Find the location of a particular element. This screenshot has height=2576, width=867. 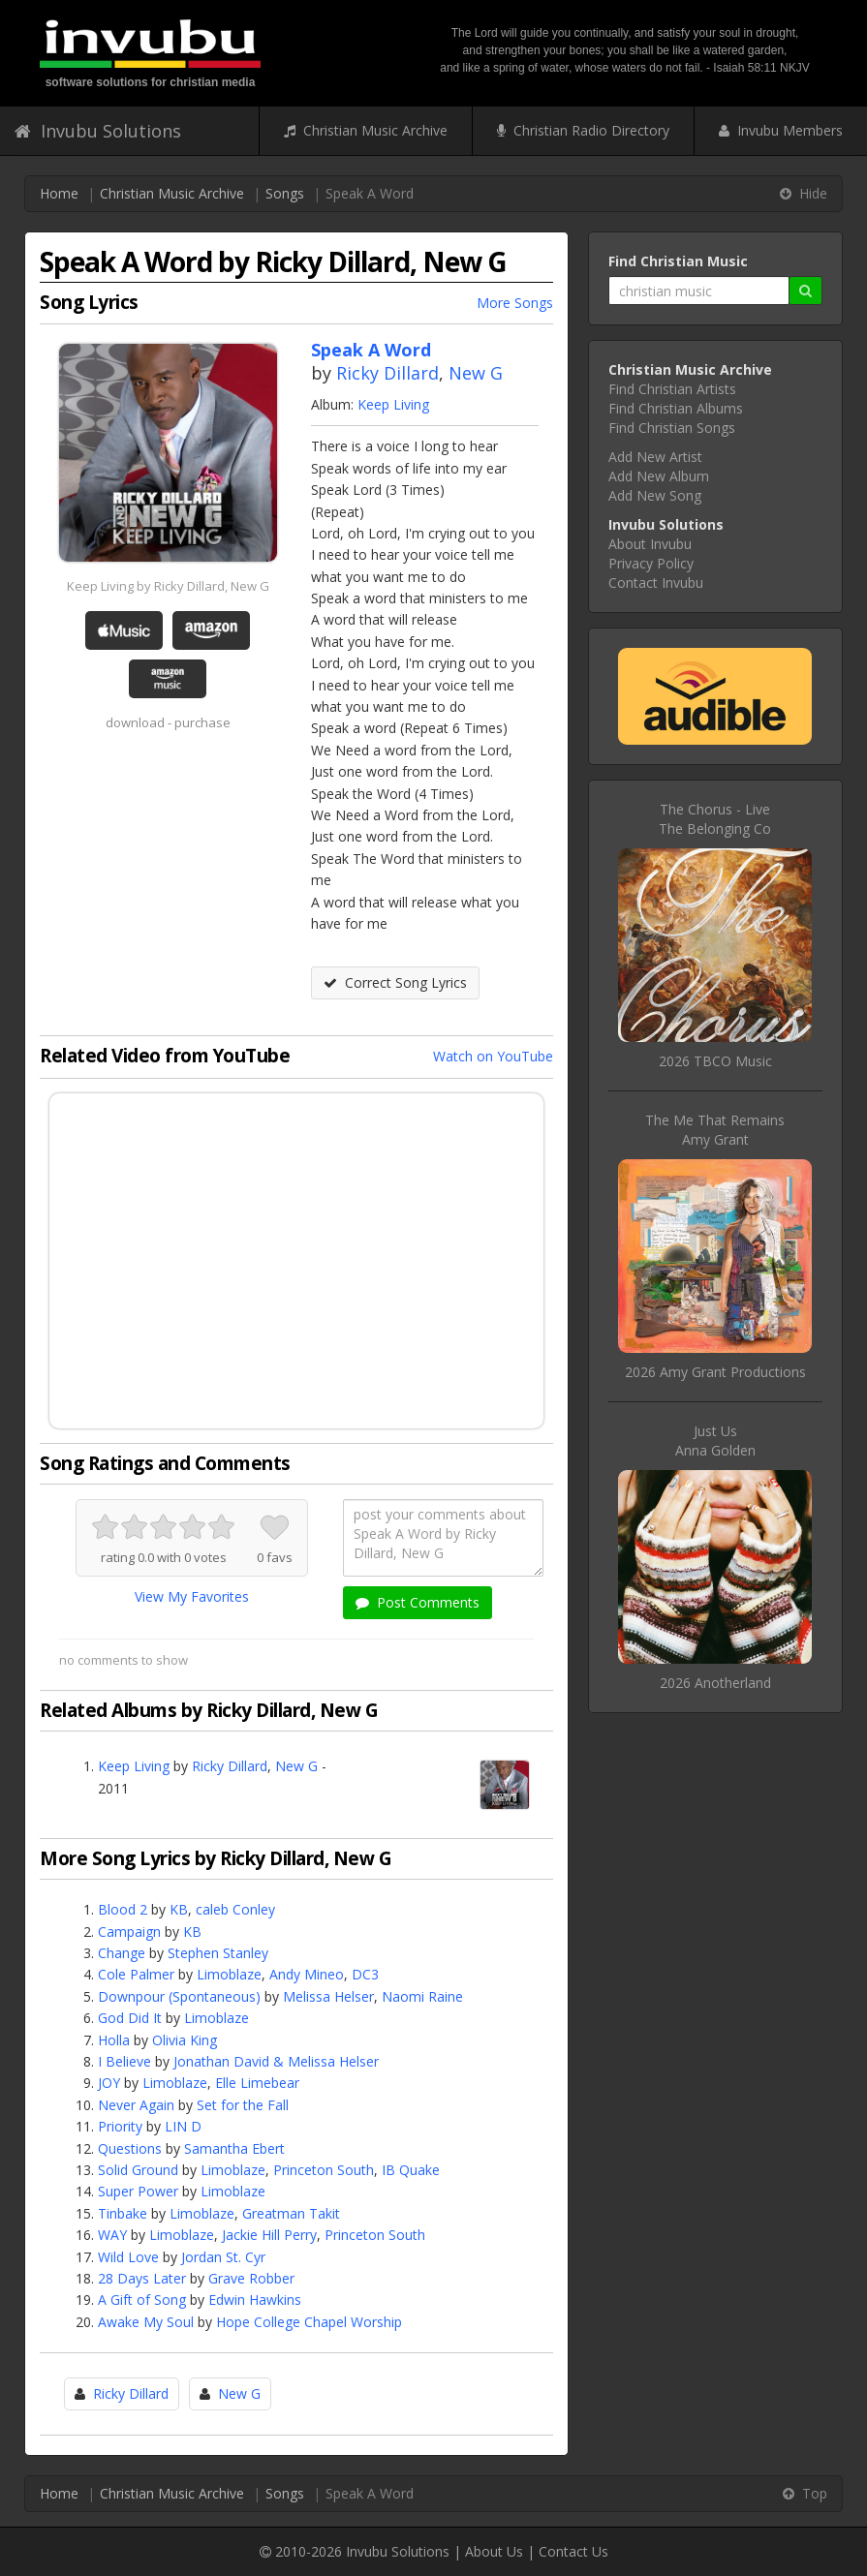

Olivia King is located at coordinates (184, 2040).